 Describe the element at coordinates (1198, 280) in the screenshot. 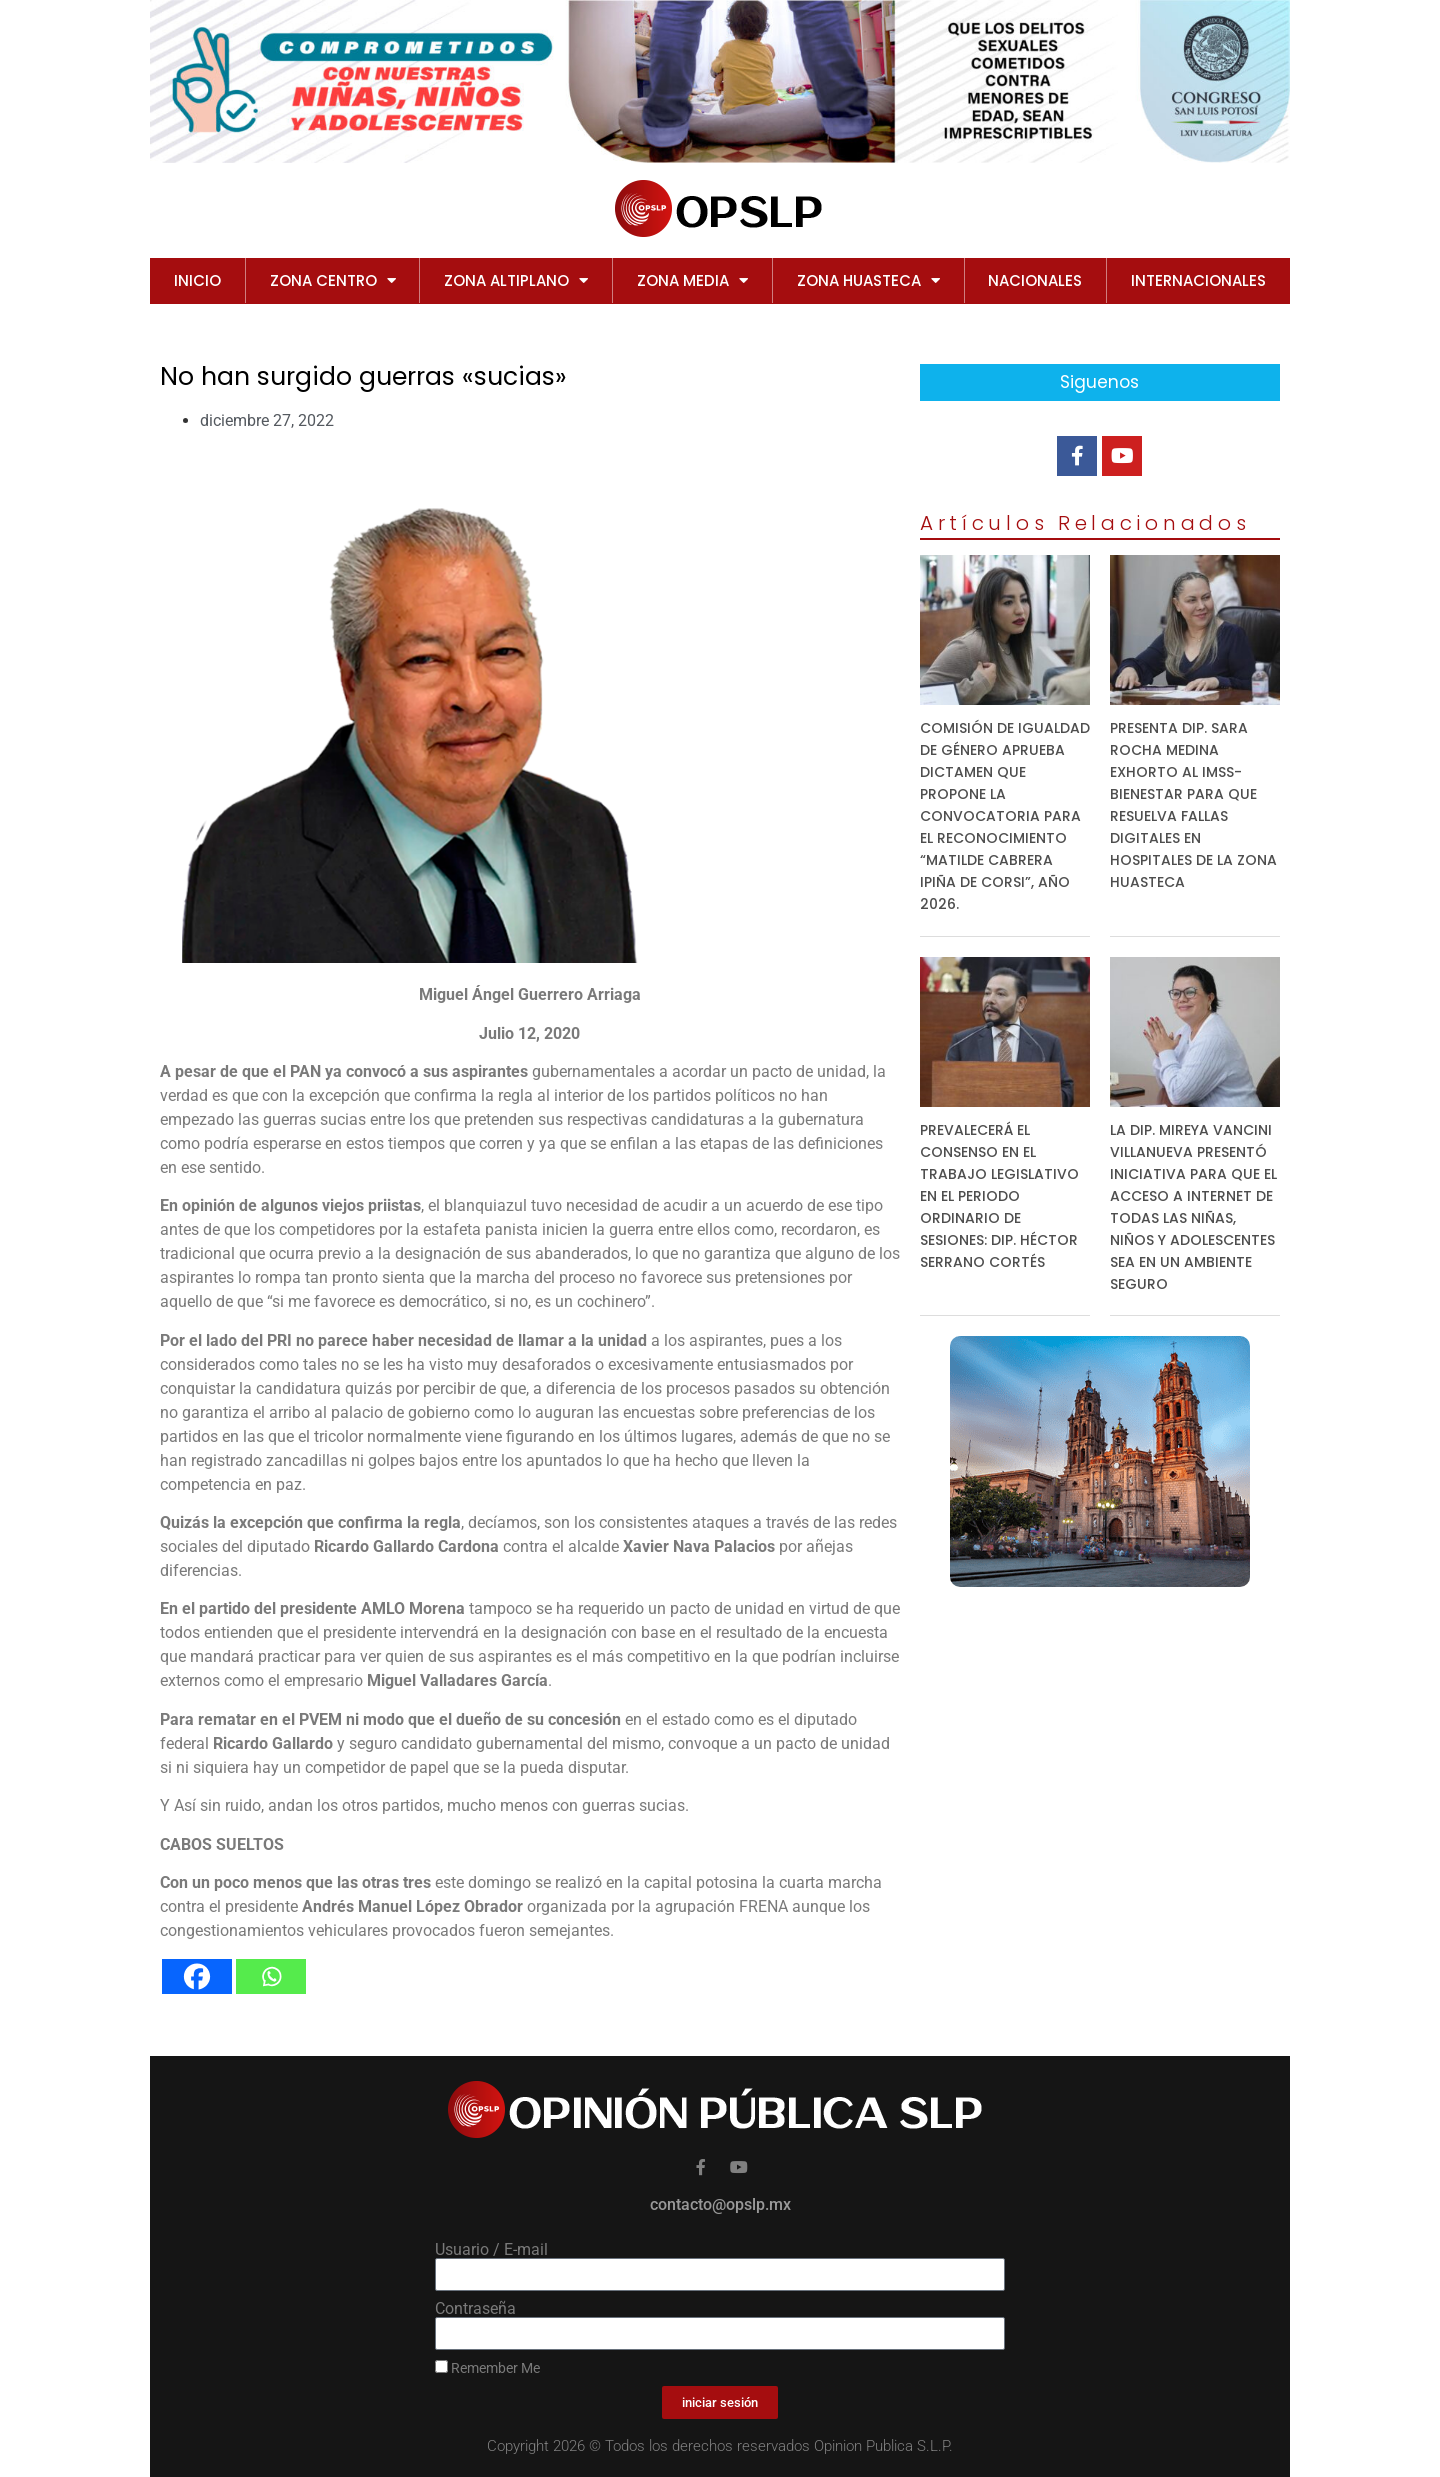

I see `INTERNACIONALES` at that location.